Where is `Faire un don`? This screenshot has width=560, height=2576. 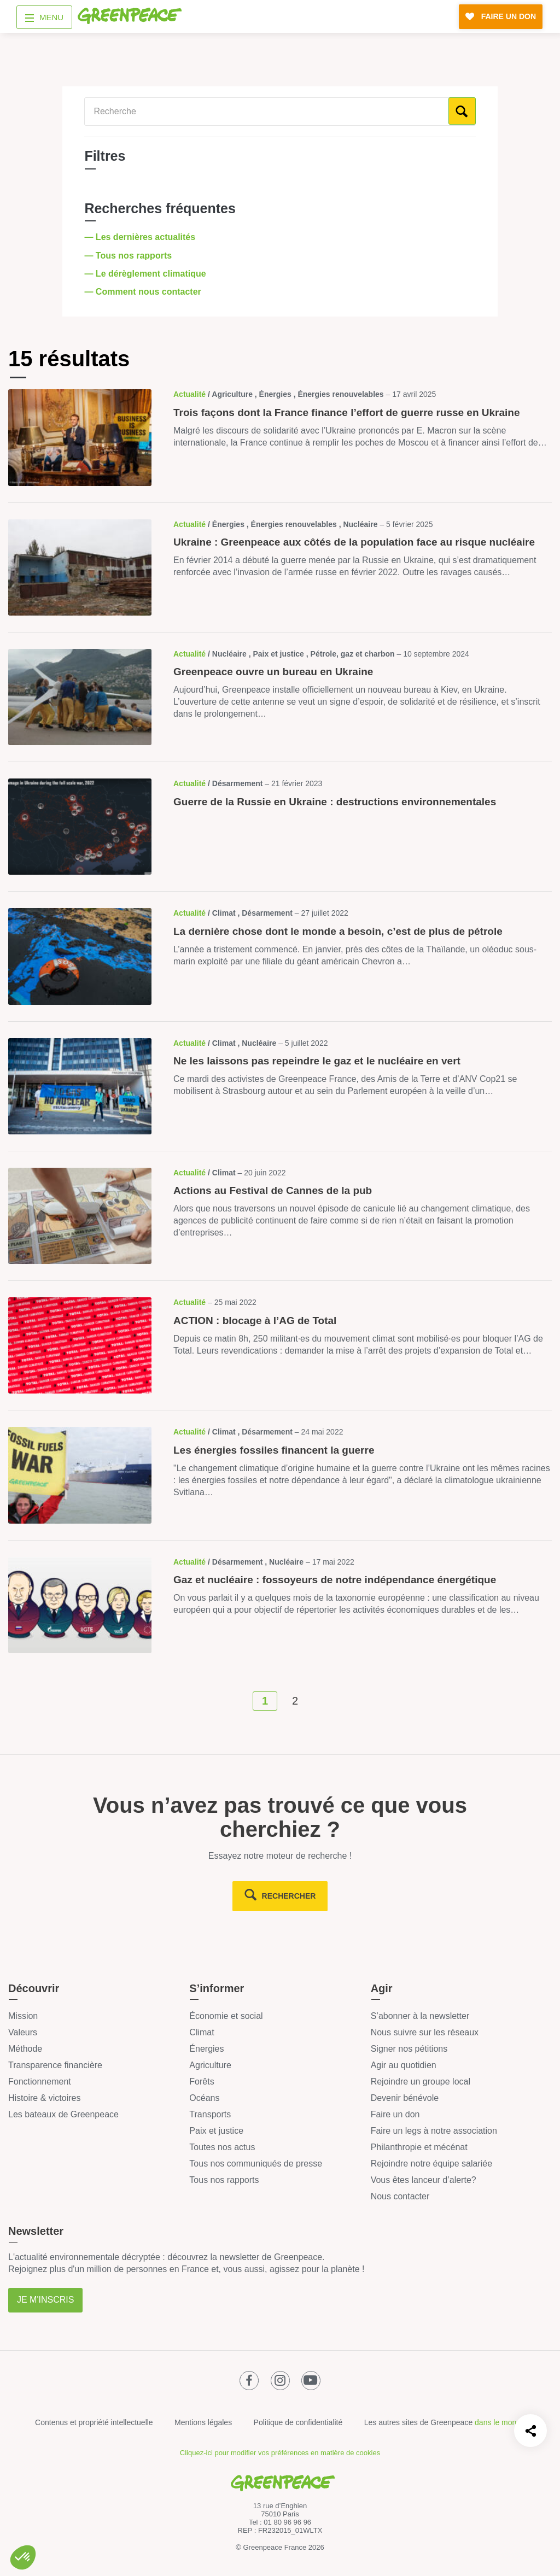
Faire un don is located at coordinates (395, 2114).